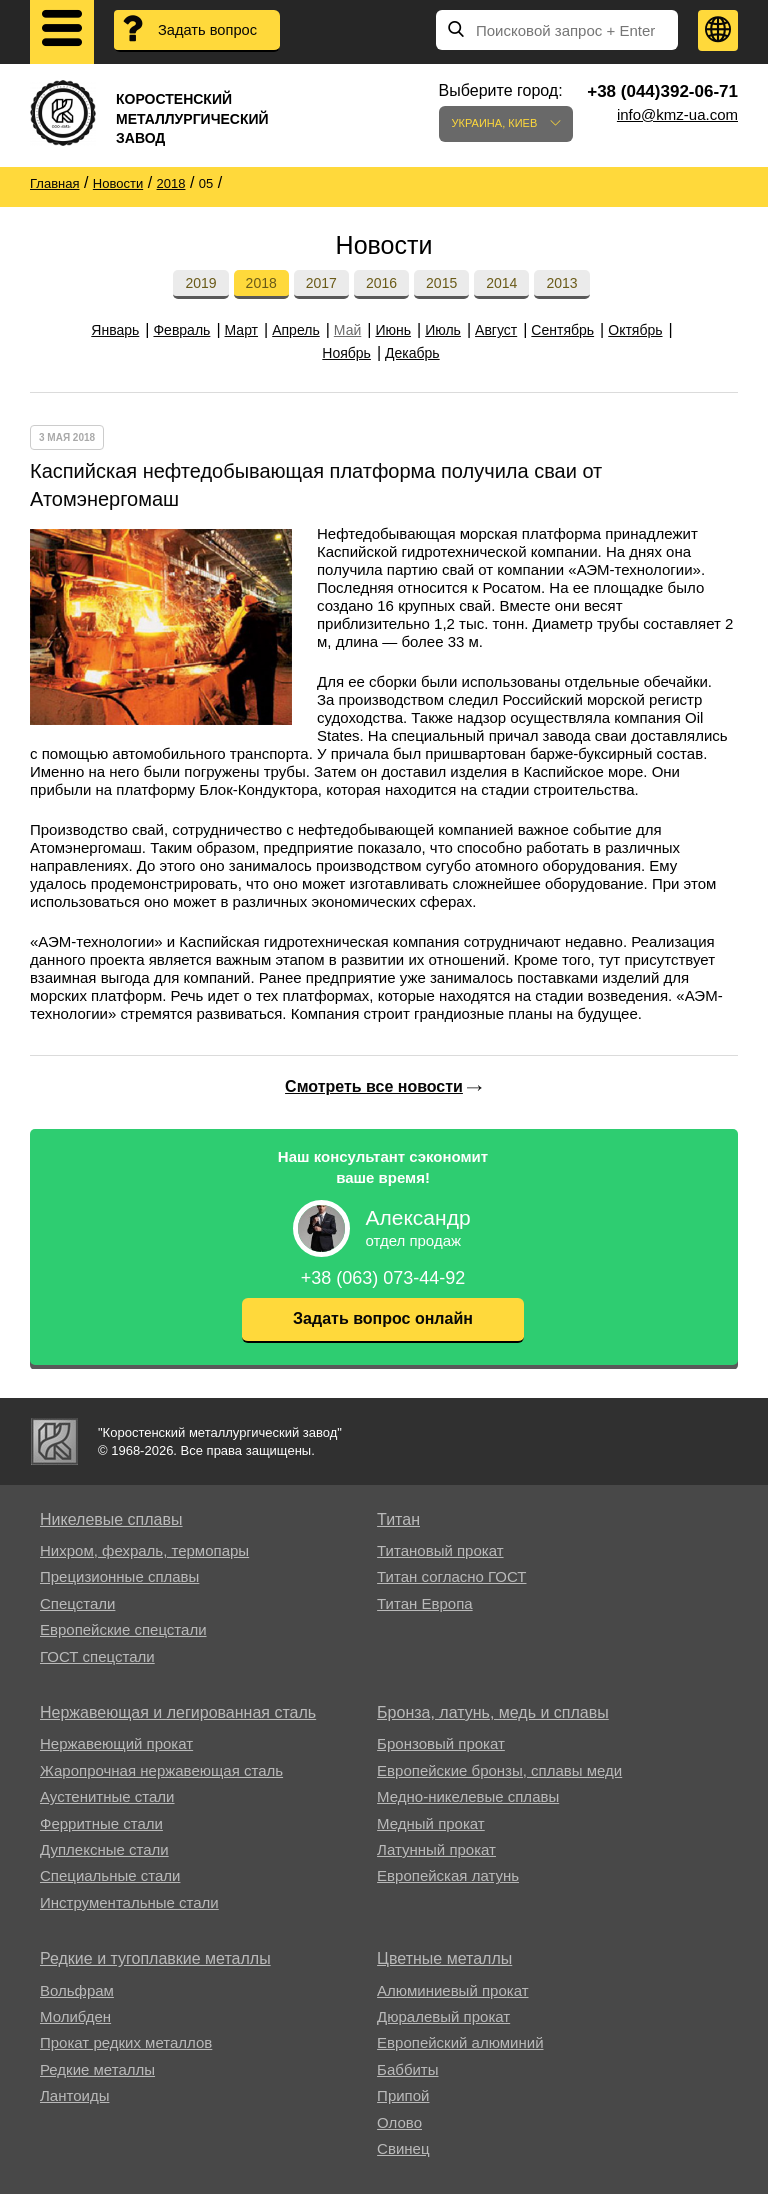  Describe the element at coordinates (242, 330) in the screenshot. I see `Март` at that location.